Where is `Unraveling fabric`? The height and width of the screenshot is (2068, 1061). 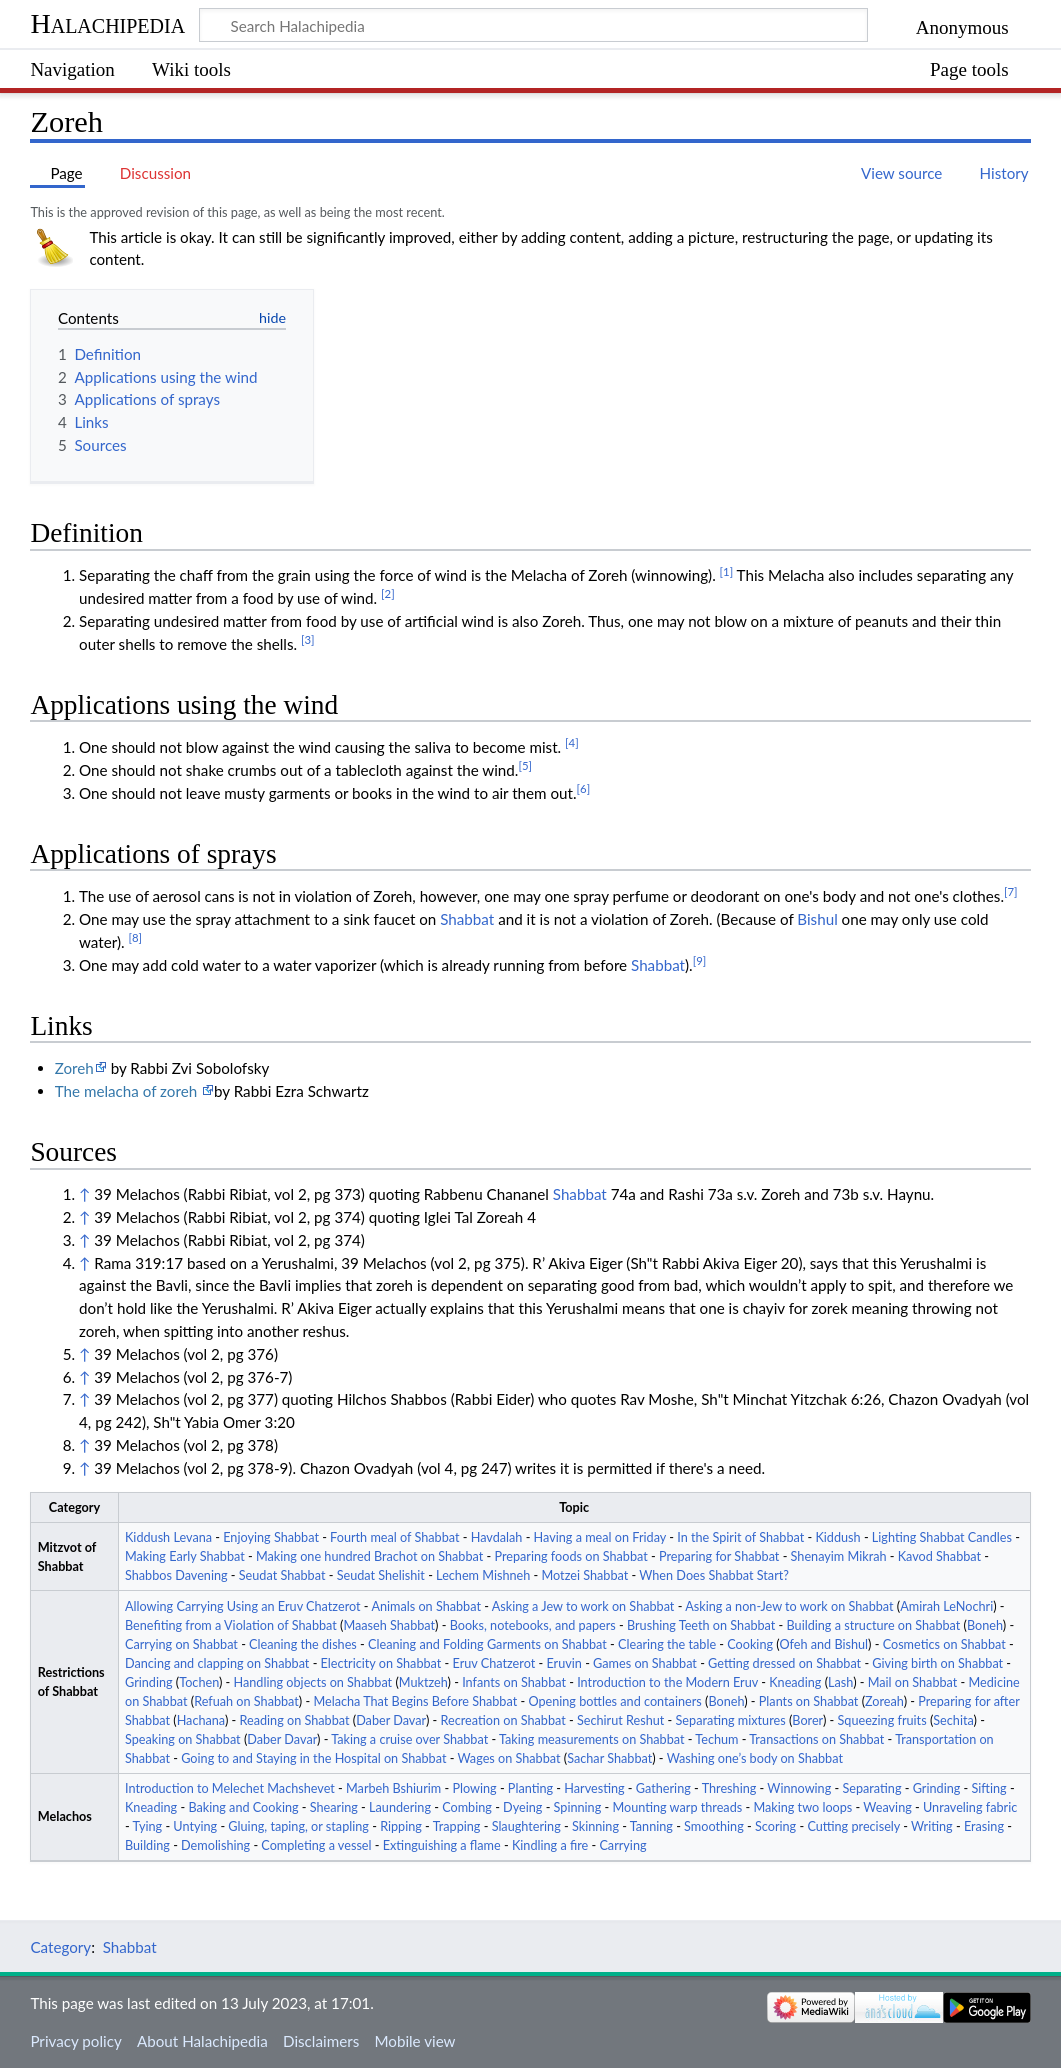
Unraveling fabric is located at coordinates (970, 1807).